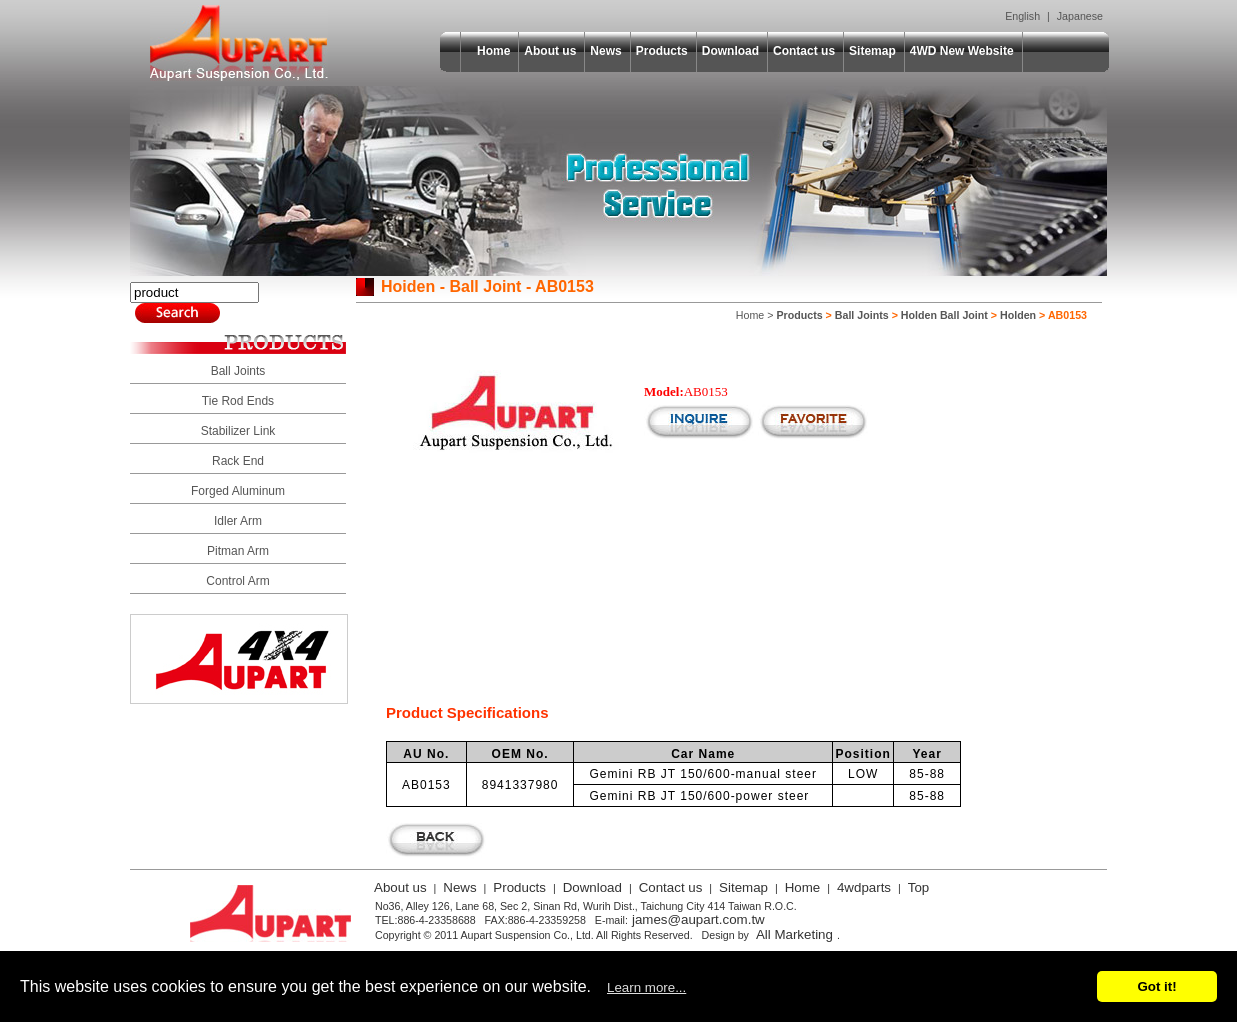  Describe the element at coordinates (493, 51) in the screenshot. I see `Home` at that location.